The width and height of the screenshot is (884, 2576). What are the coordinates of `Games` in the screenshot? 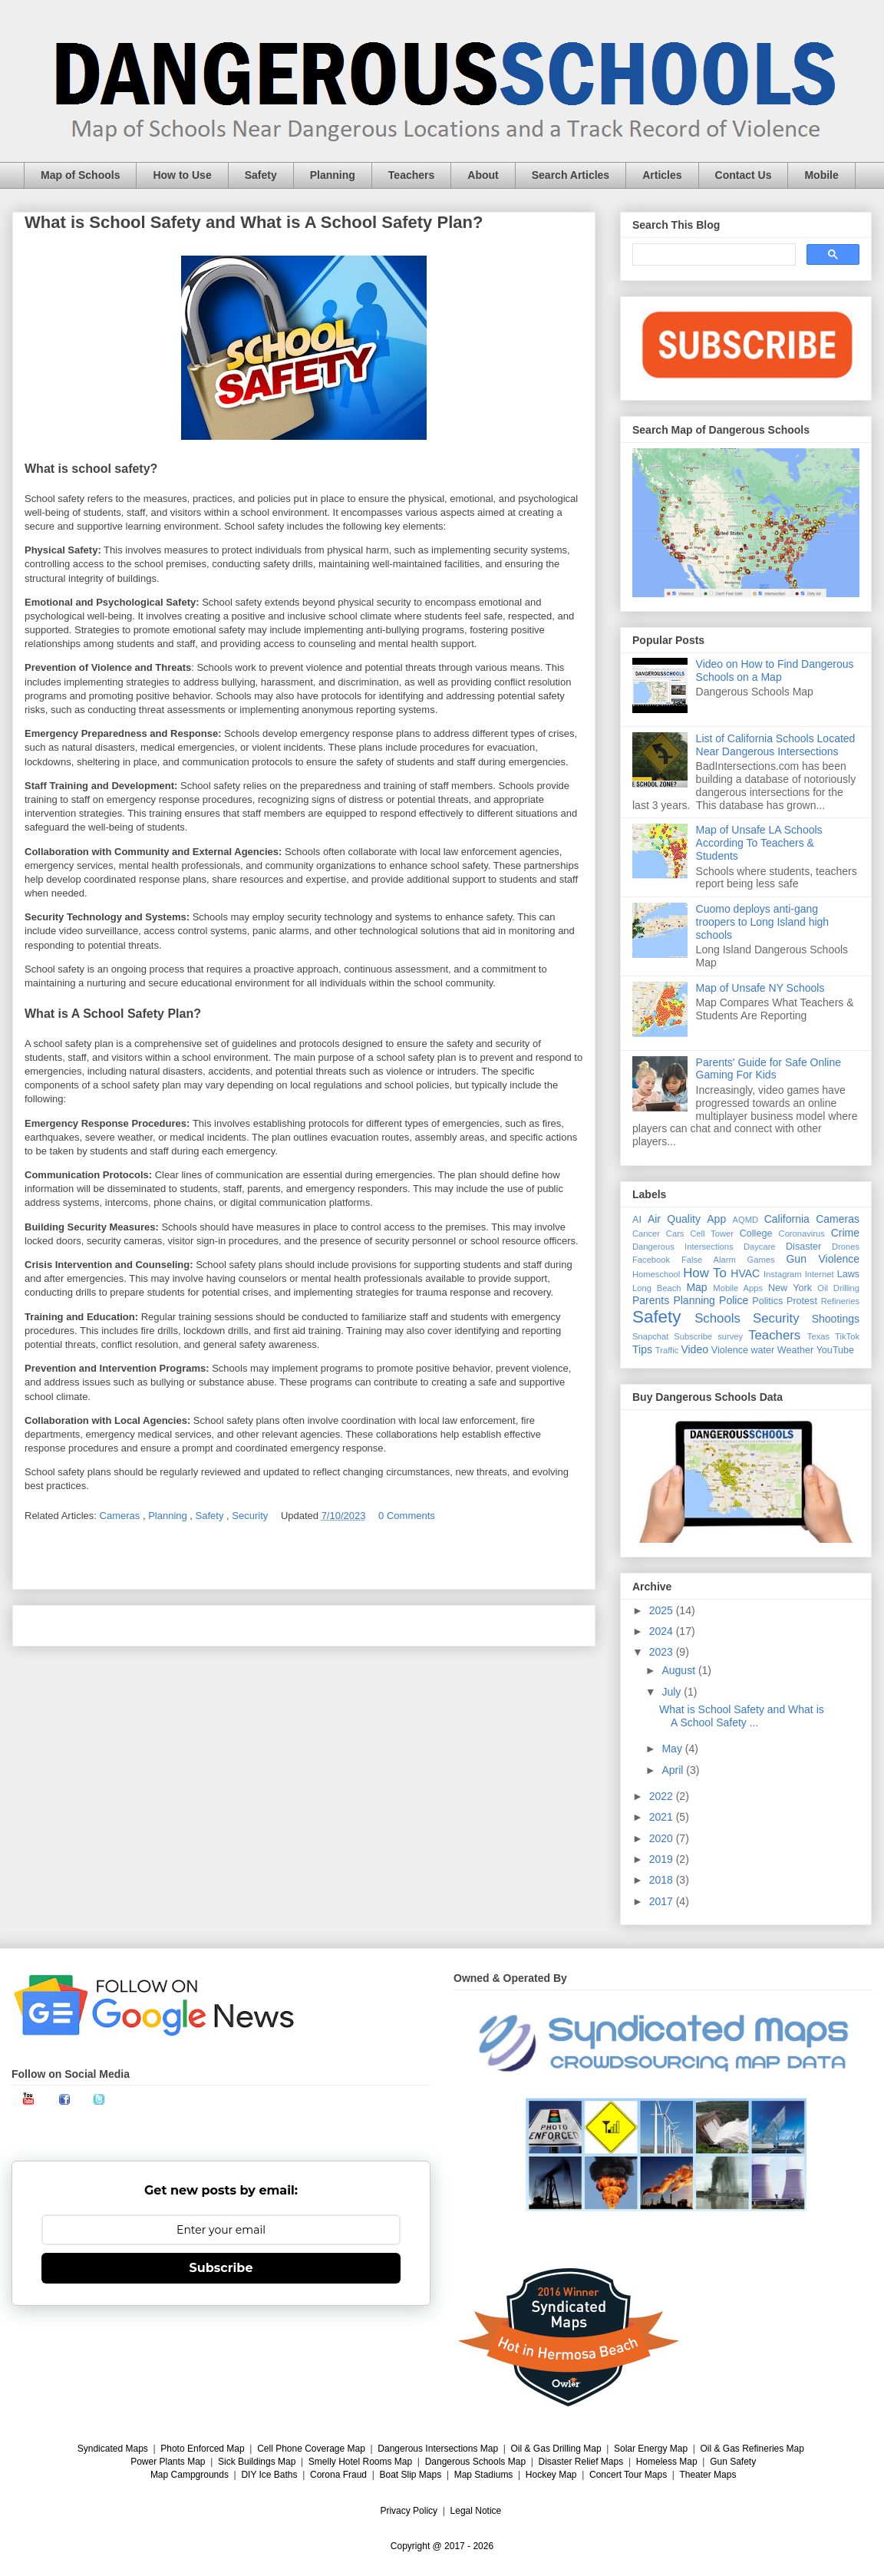 It's located at (761, 1259).